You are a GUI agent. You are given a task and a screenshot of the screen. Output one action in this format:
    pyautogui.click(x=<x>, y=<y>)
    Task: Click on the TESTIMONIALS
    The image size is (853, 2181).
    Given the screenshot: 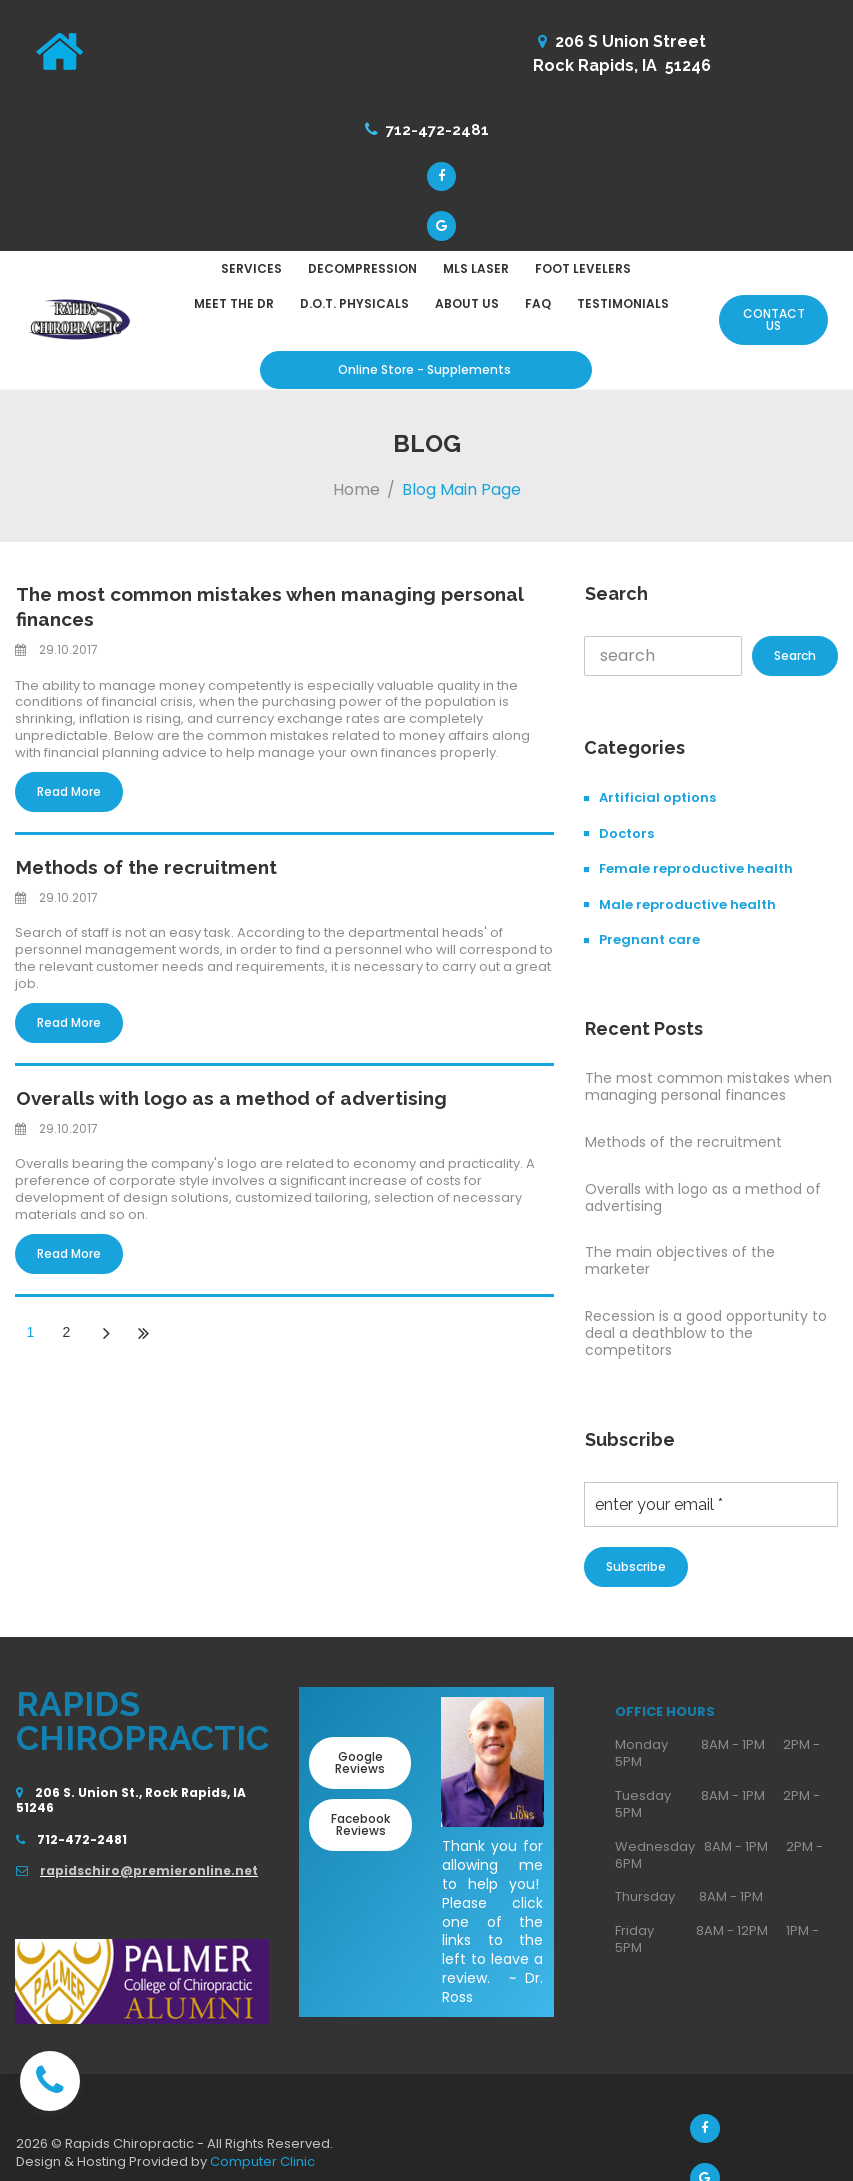 What is the action you would take?
    pyautogui.click(x=623, y=308)
    